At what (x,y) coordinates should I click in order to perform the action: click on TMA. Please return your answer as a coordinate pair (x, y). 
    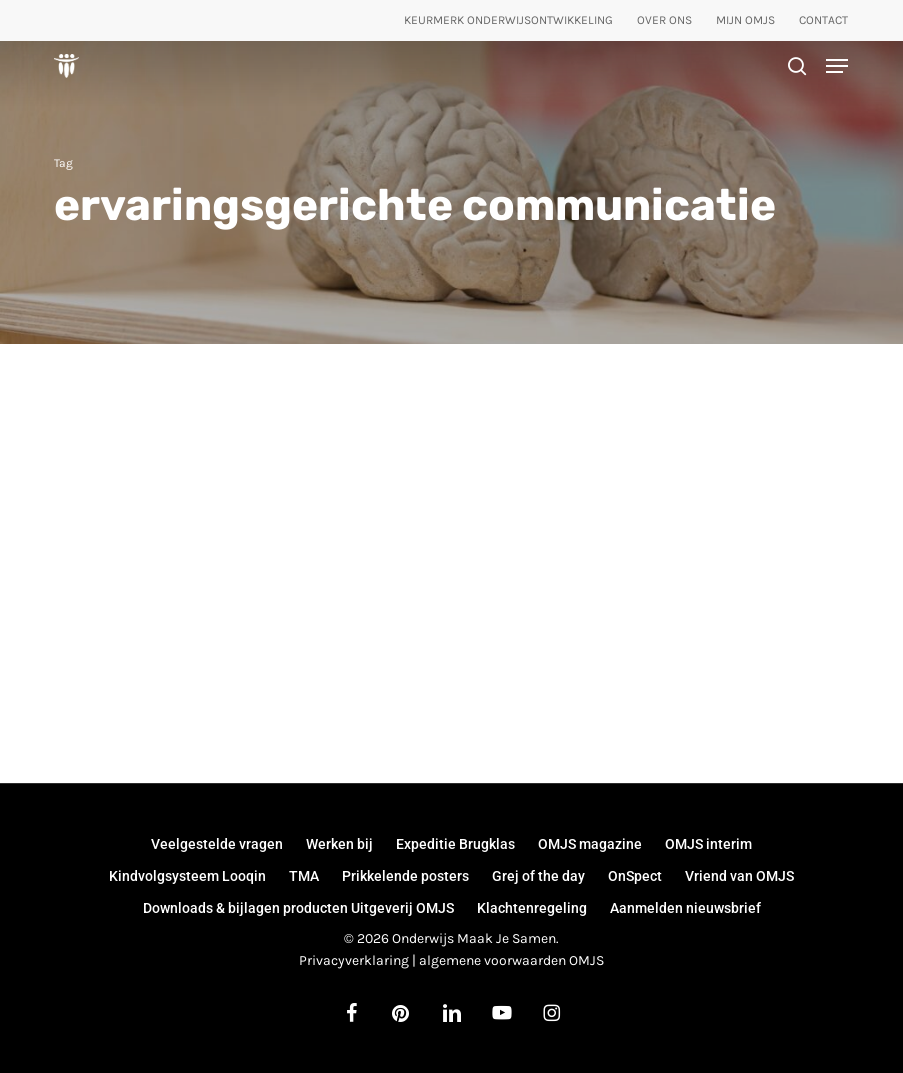
    Looking at the image, I should click on (304, 876).